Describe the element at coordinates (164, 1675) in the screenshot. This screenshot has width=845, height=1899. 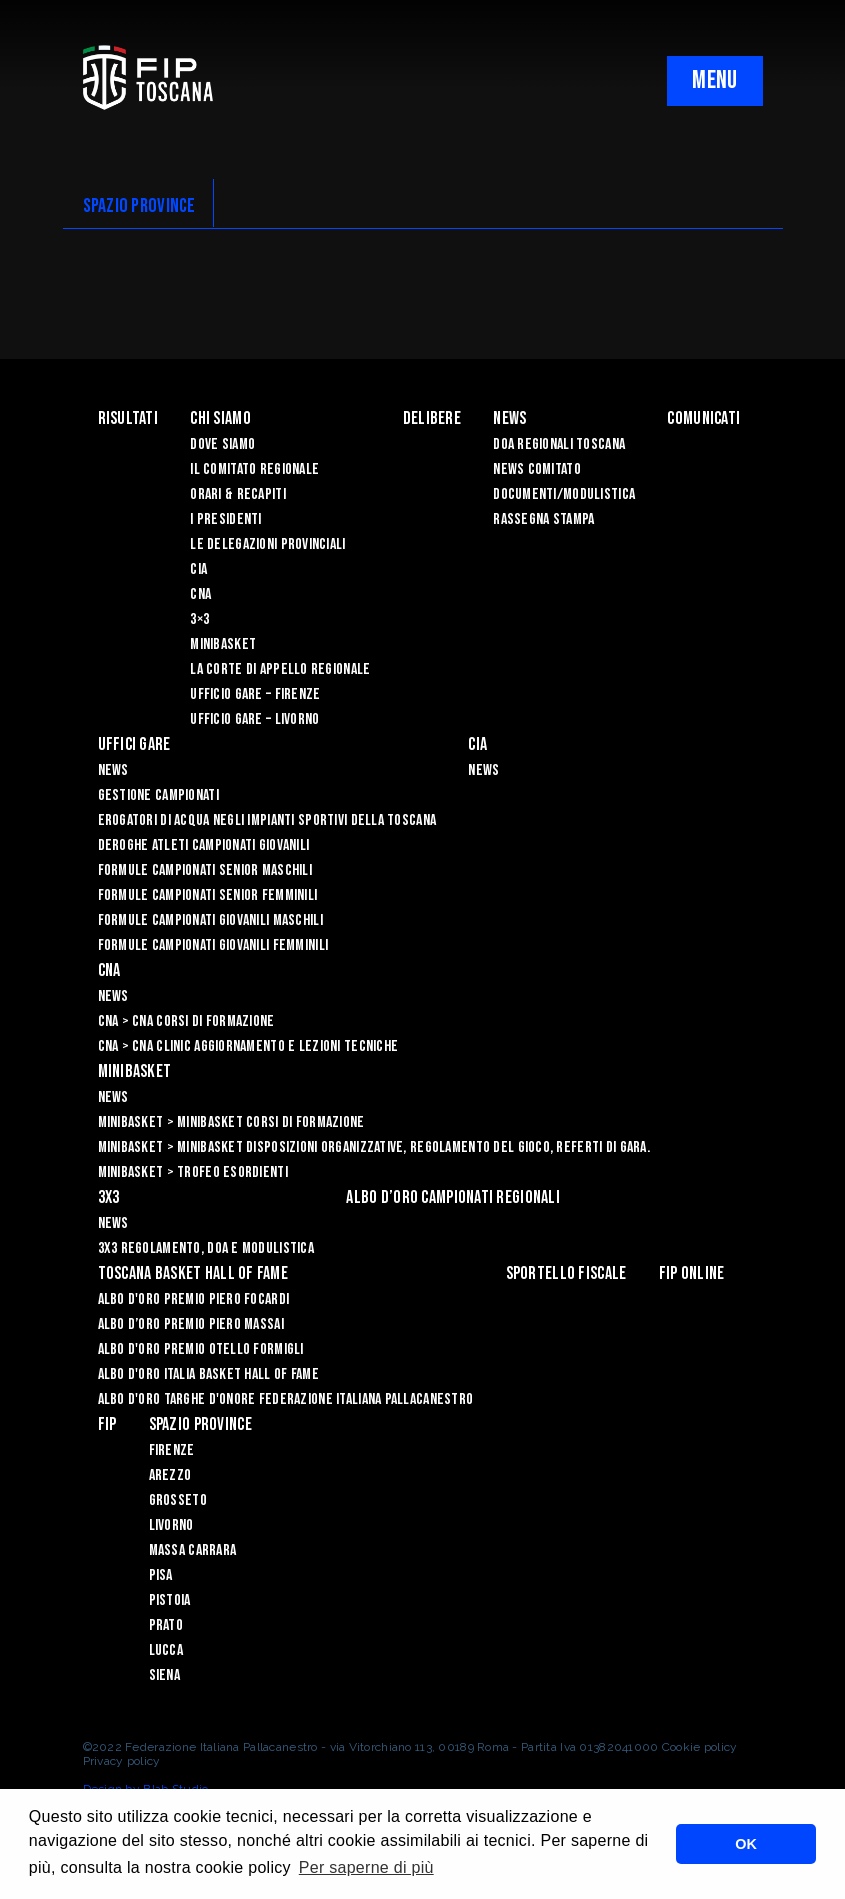
I see `Siena` at that location.